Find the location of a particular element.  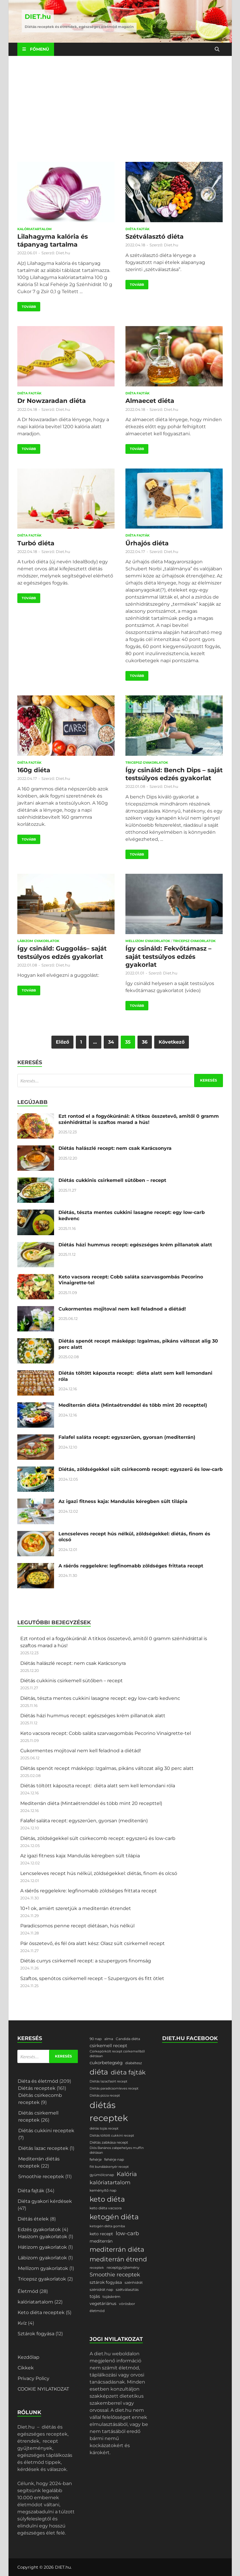

Diétás, tészta mentes cukkini lasagne recept: egy low-carb kedvenc is located at coordinates (100, 1698).